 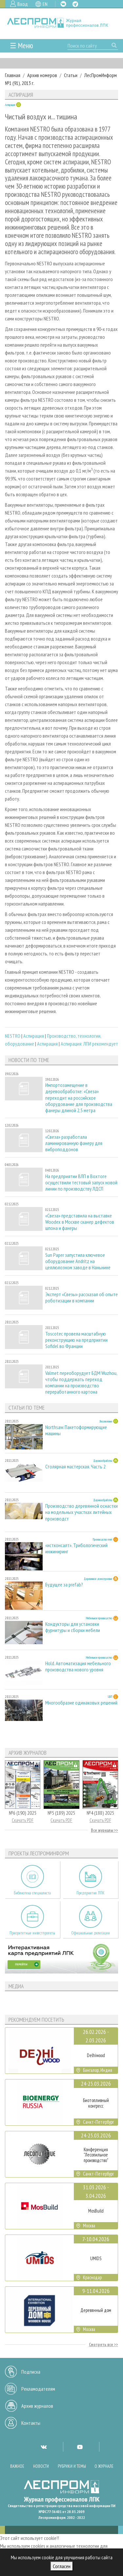 I want to click on Вход, so click(x=22, y=4).